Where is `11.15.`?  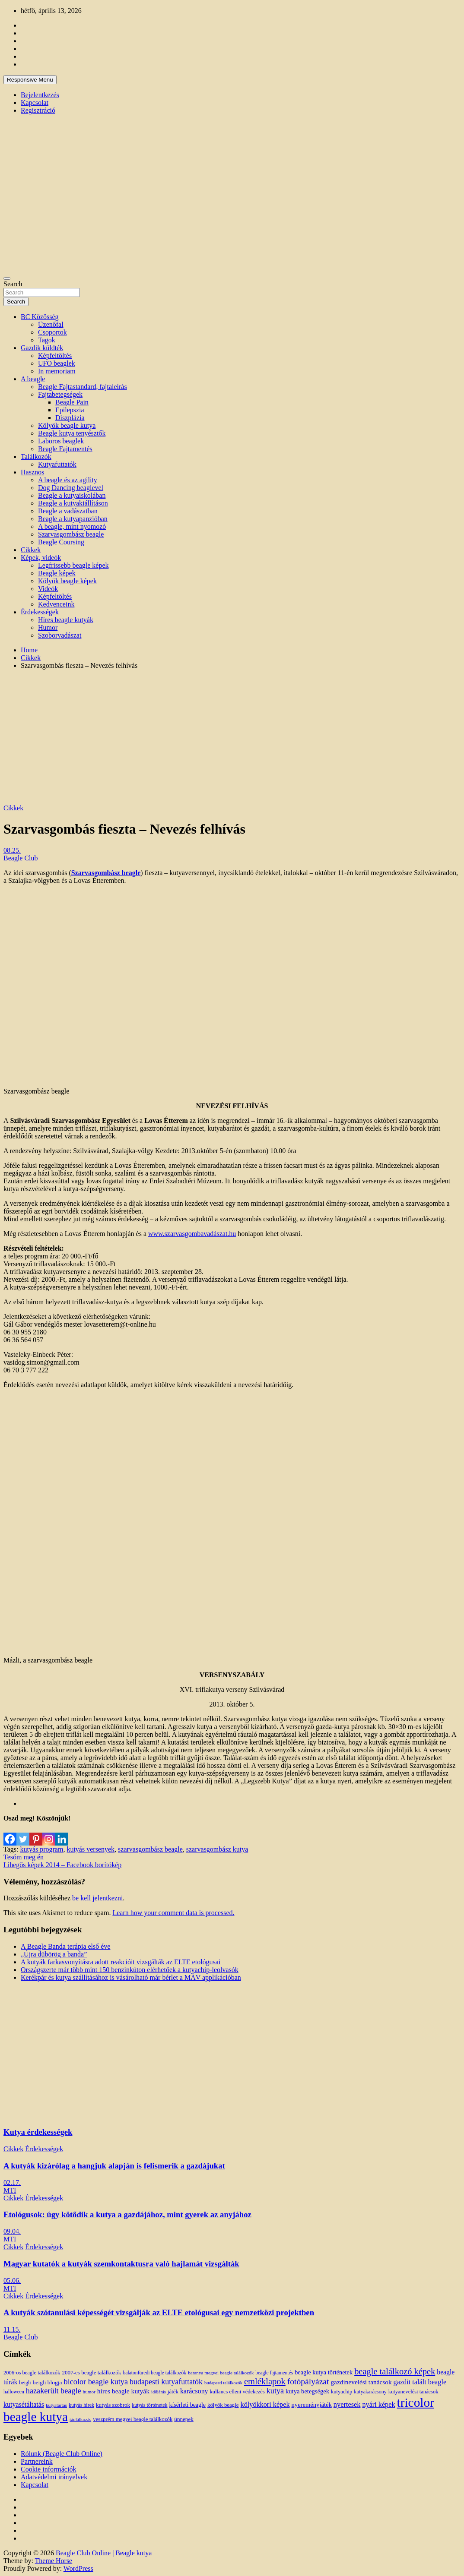
11.15. is located at coordinates (11, 2329).